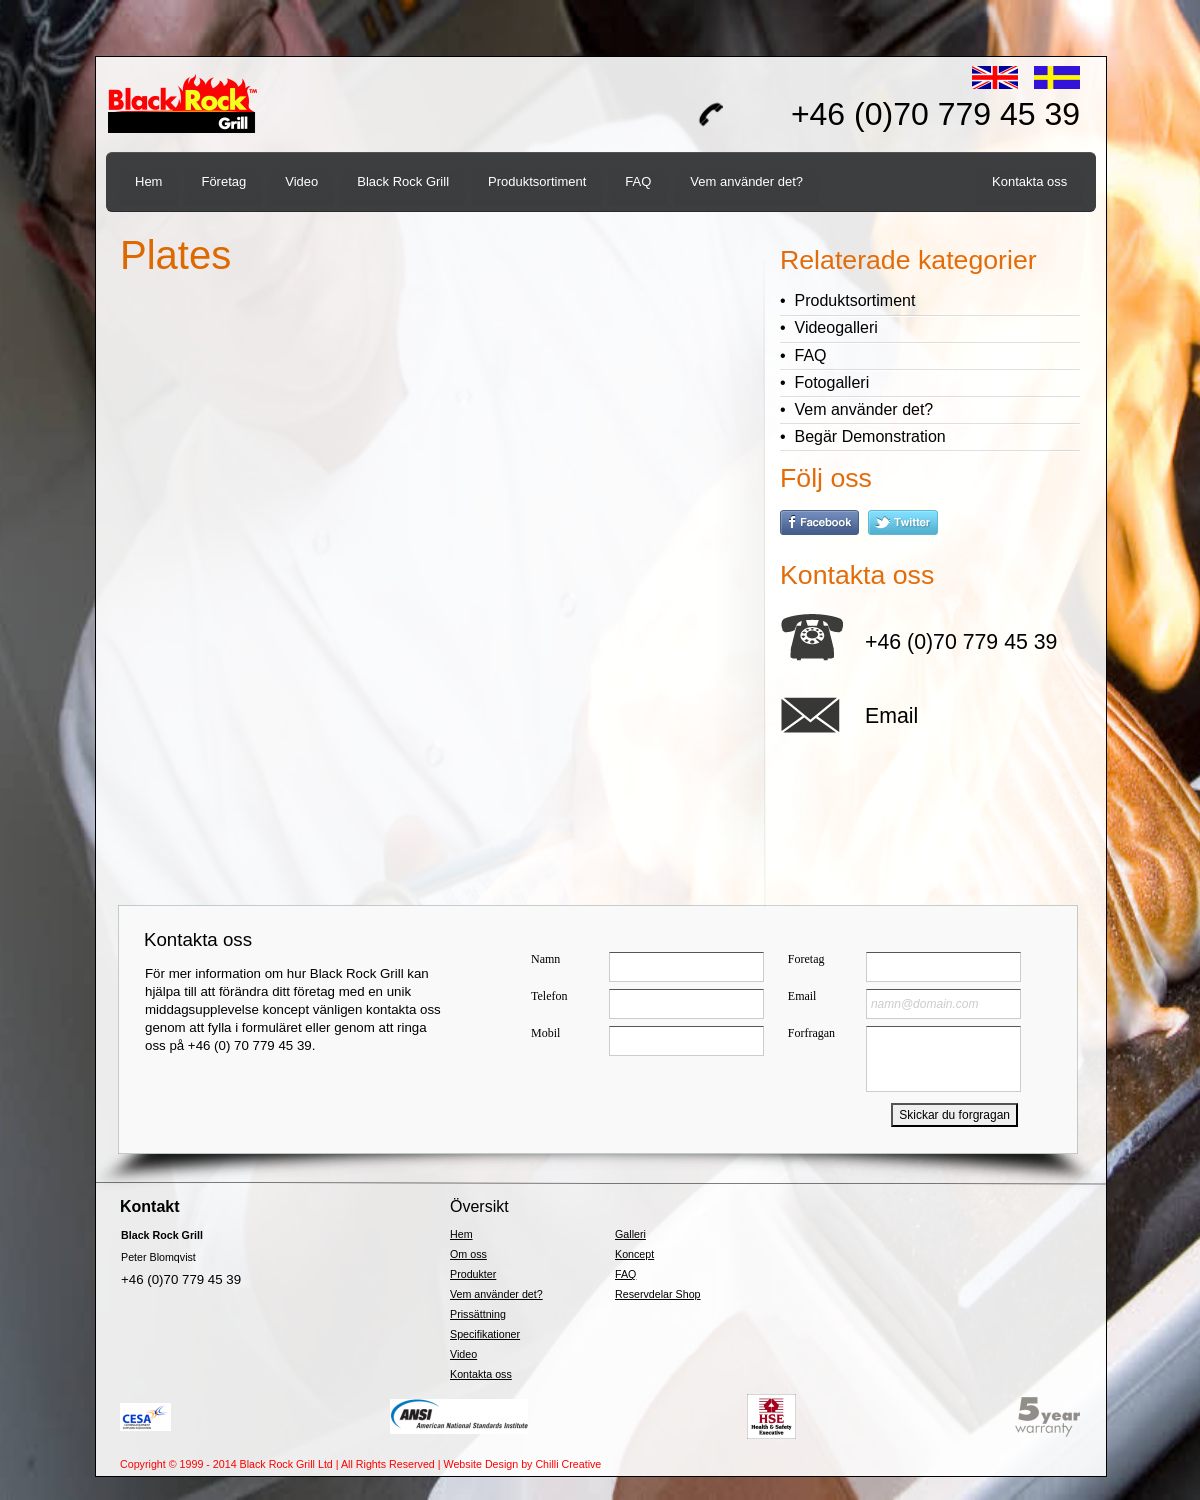 The image size is (1200, 1500). Describe the element at coordinates (798, 1021) in the screenshot. I see `&lt;a href="brgnlquick4.php" title="brgnlquick4"&gt;Check out my CoffeeCup Form&lt;/a&gt;` at that location.